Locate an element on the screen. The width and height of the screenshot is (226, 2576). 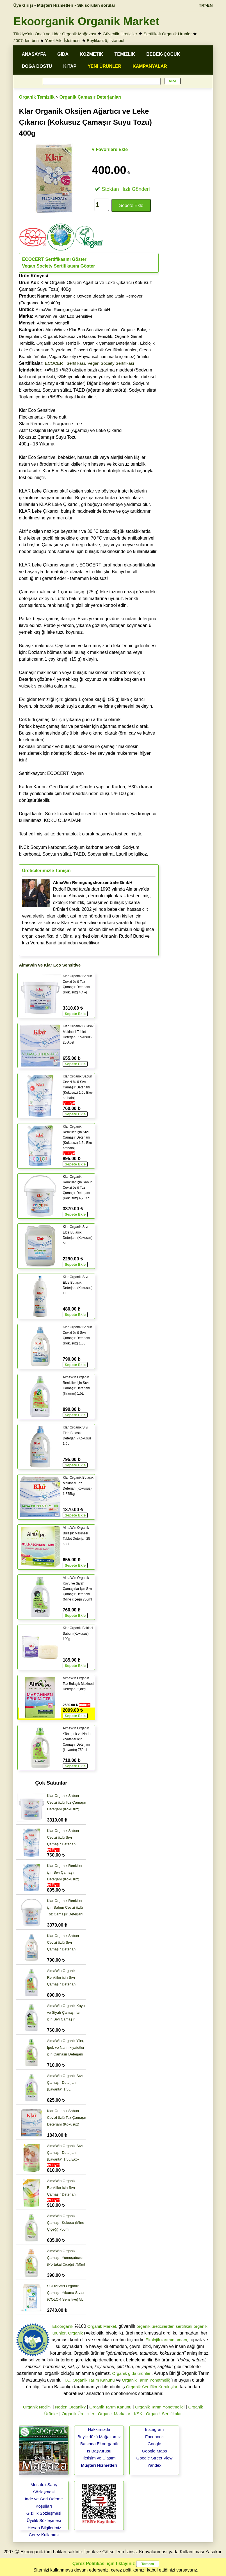
Facebook is located at coordinates (154, 2436).